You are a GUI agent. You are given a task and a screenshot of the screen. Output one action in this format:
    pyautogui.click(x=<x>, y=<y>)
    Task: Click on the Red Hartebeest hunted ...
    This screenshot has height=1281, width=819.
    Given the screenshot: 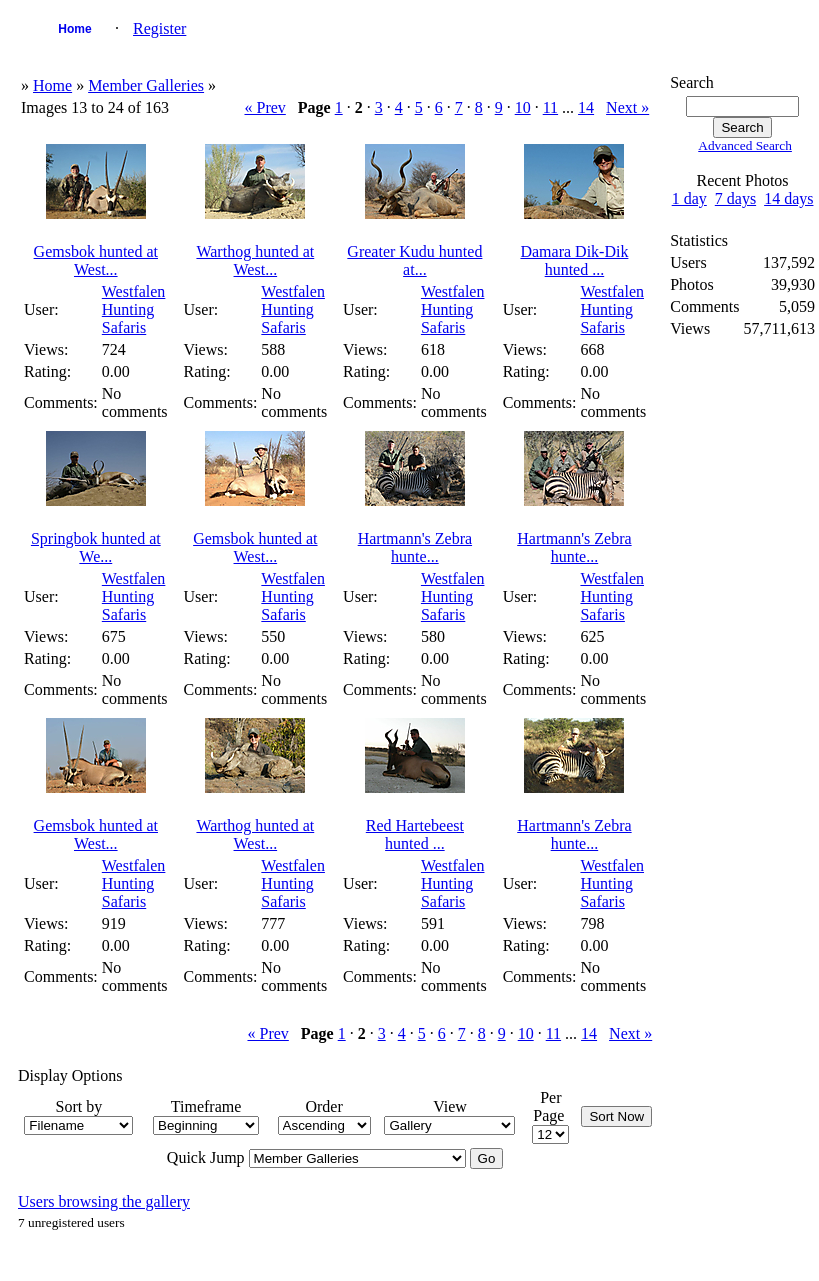 What is the action you would take?
    pyautogui.click(x=415, y=834)
    